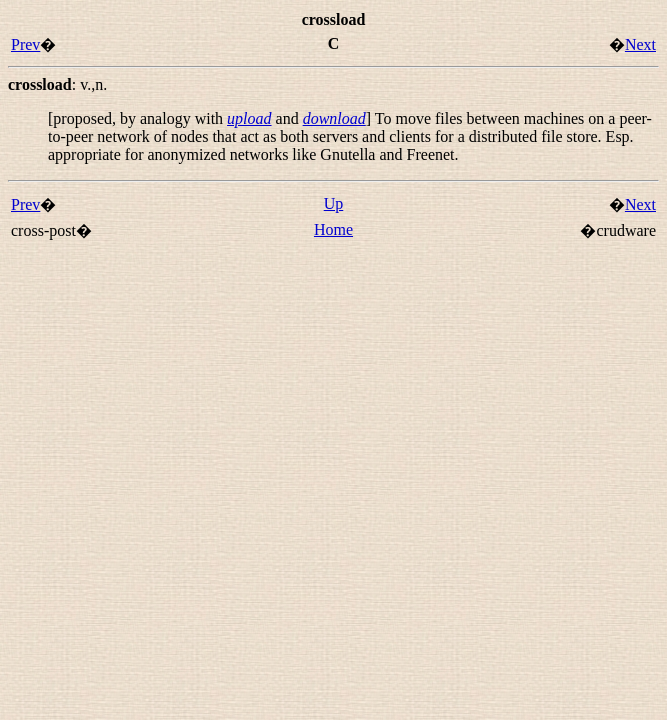  Describe the element at coordinates (25, 44) in the screenshot. I see `Prev` at that location.